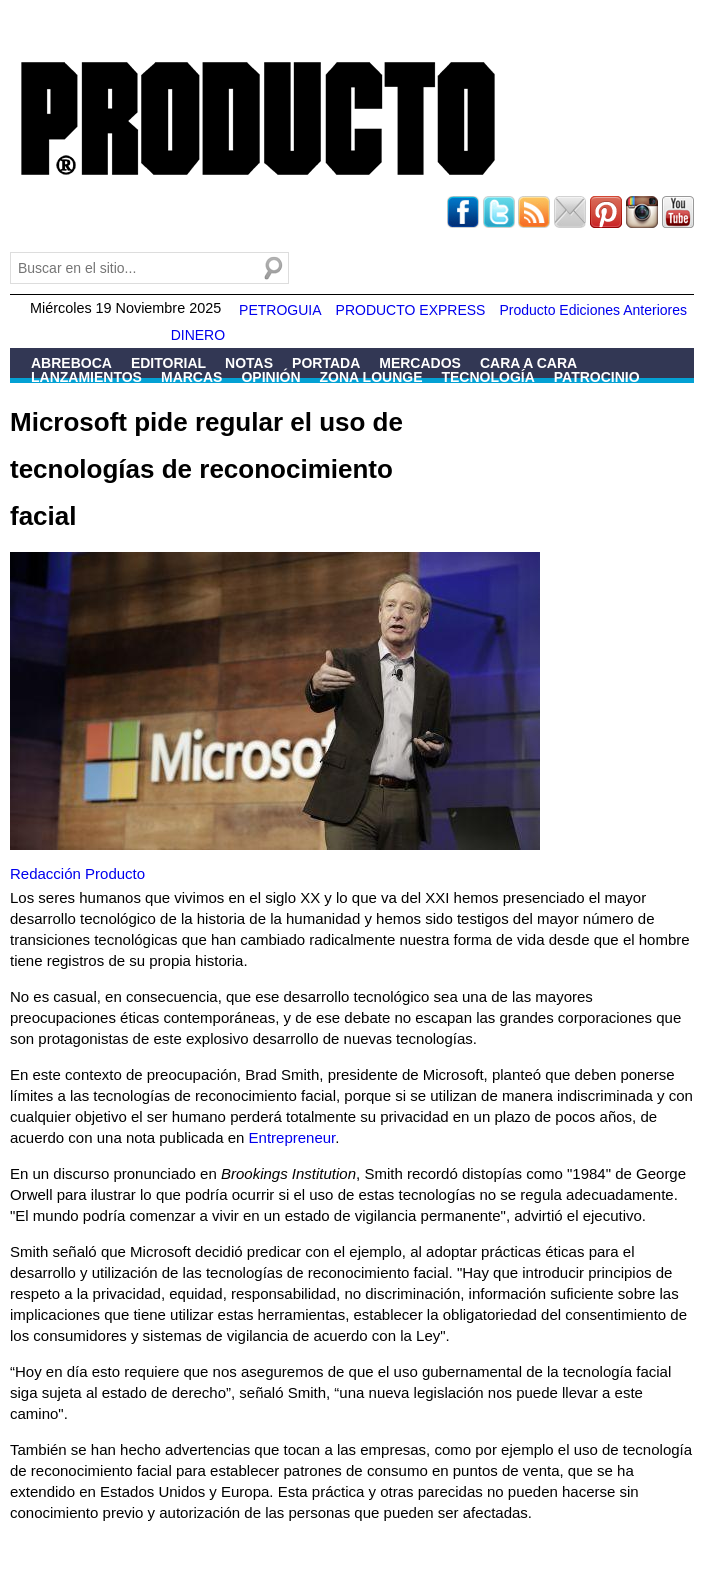  What do you see at coordinates (593, 310) in the screenshot?
I see `Producto Ediciones Anteriores` at bounding box center [593, 310].